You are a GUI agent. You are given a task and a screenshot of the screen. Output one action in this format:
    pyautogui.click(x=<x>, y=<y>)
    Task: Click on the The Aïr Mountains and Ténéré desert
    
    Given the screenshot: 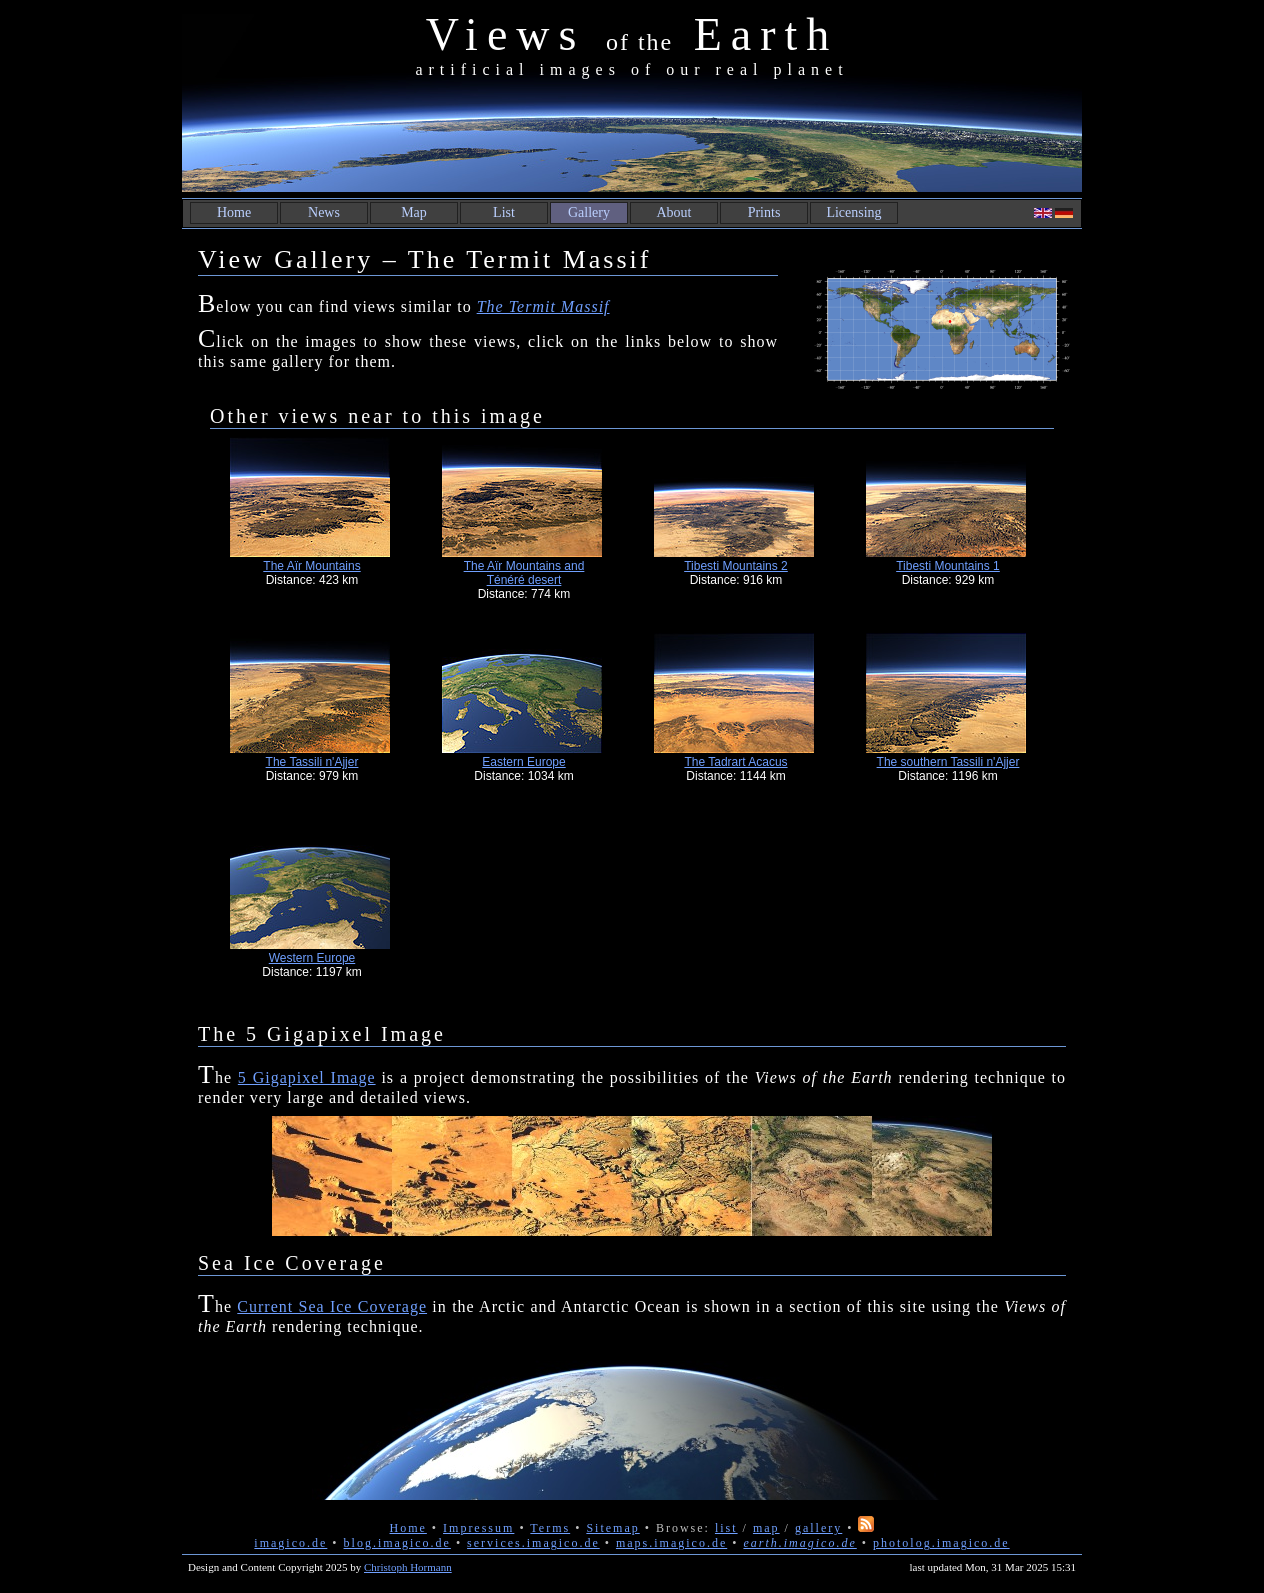 What is the action you would take?
    pyautogui.click(x=524, y=573)
    